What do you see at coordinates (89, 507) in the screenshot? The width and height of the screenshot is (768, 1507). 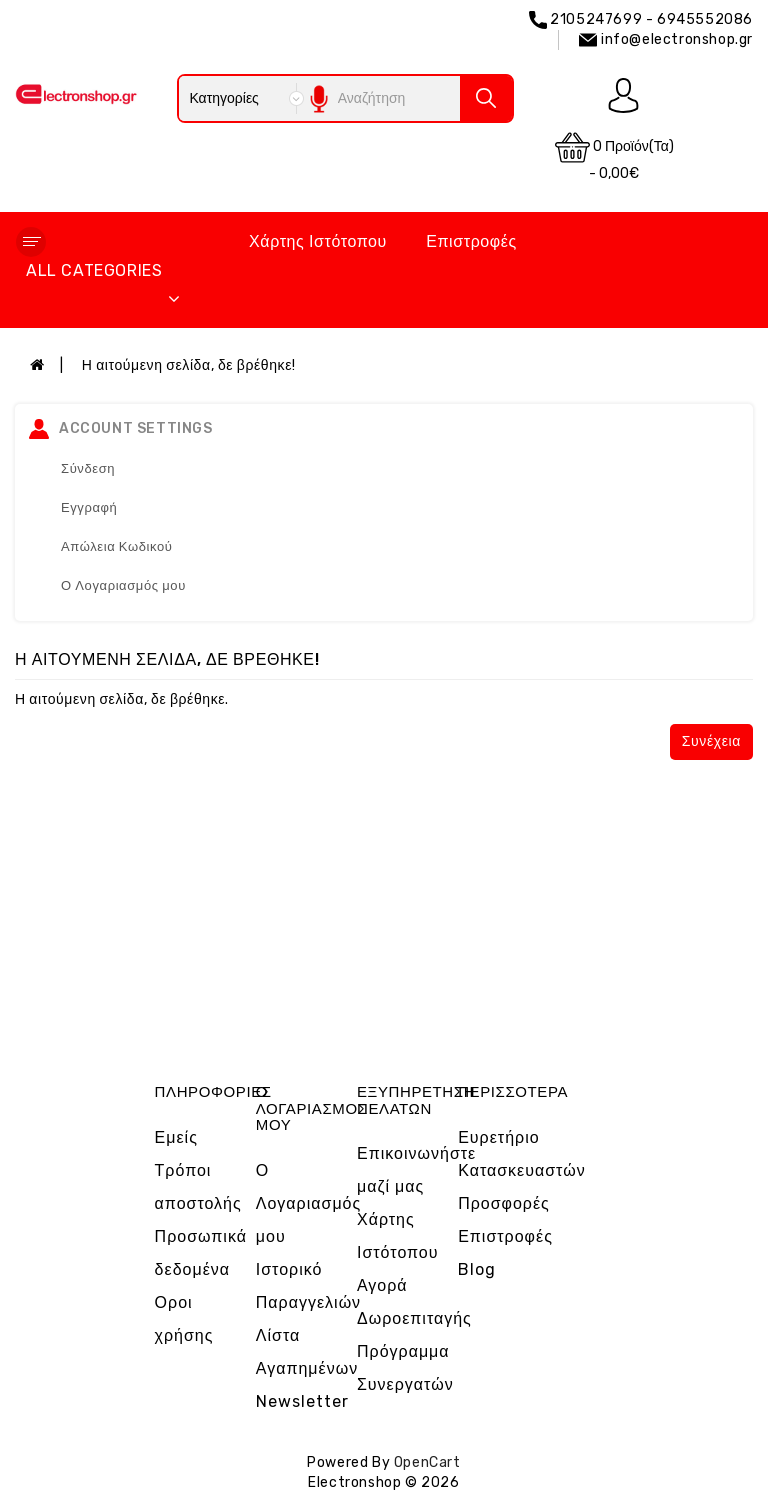 I see `Εγγραφή` at bounding box center [89, 507].